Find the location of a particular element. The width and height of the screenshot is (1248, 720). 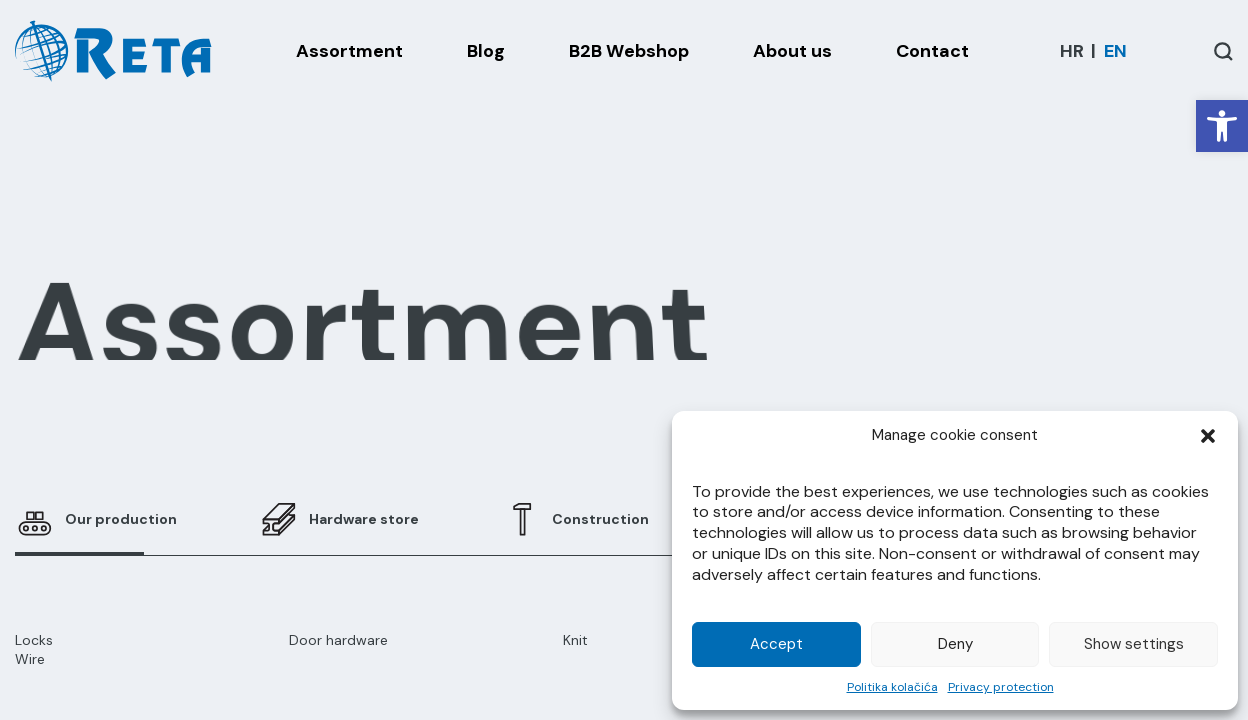

Construction is located at coordinates (600, 519).